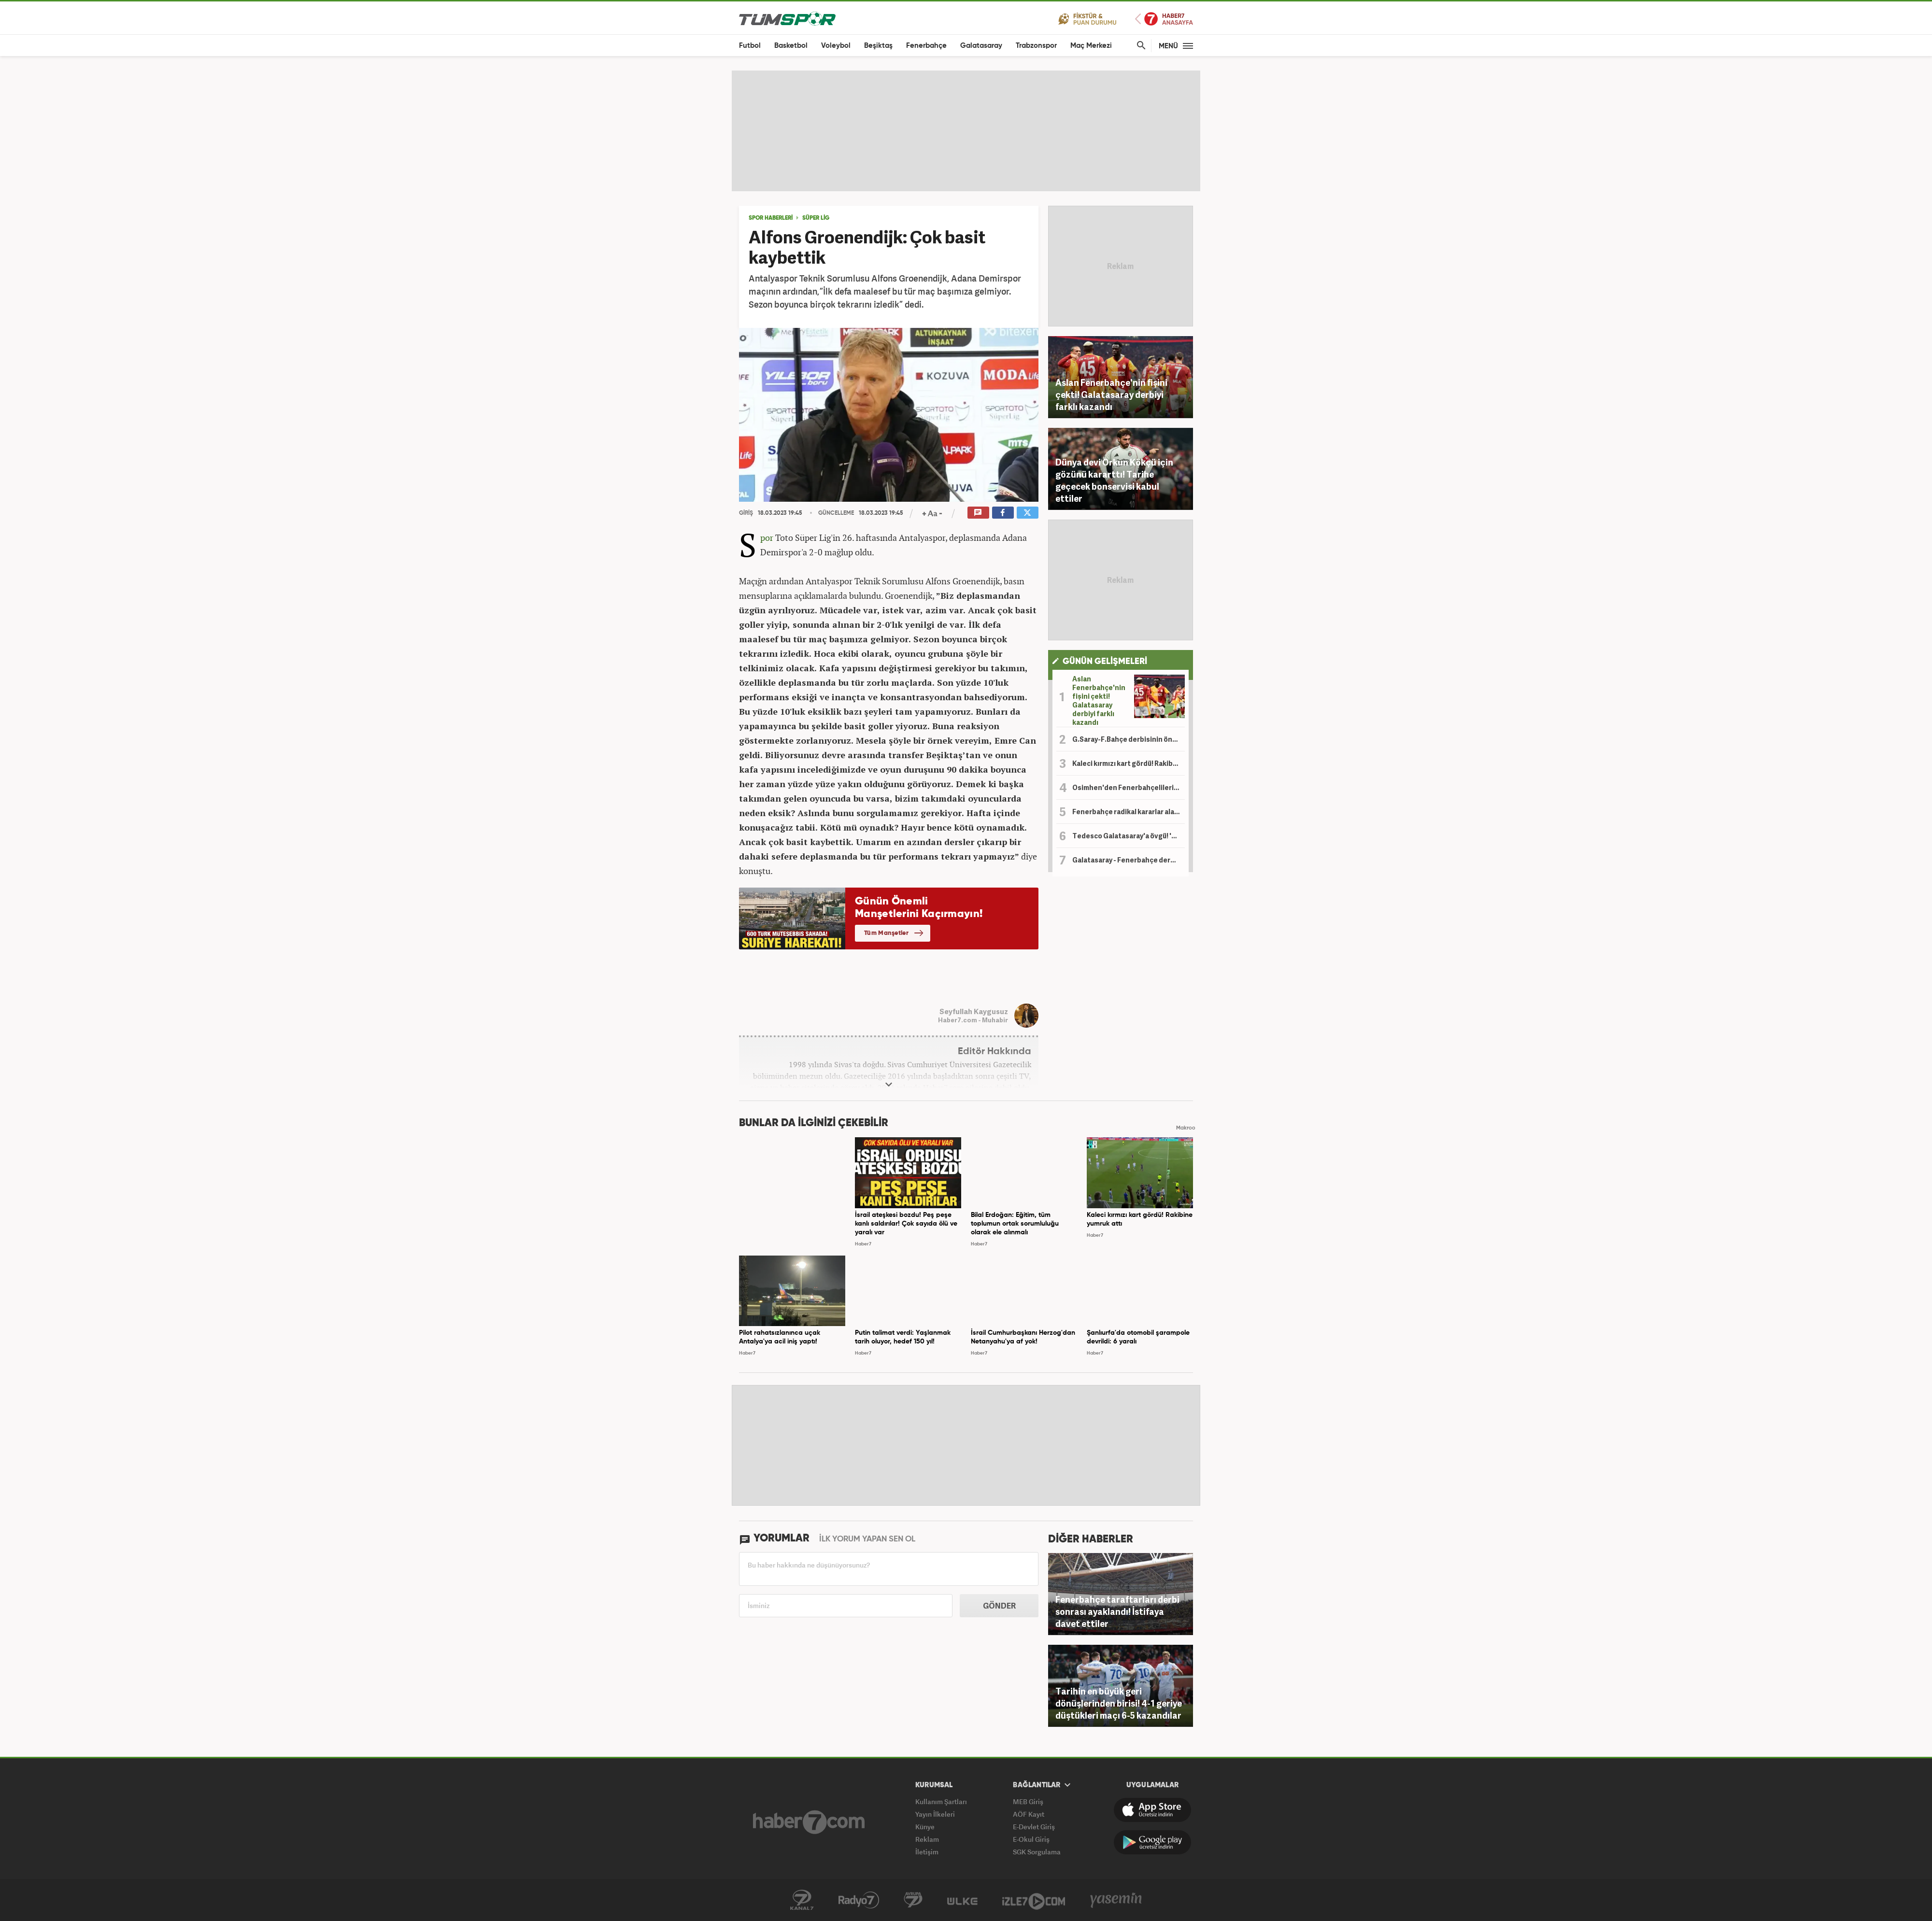  What do you see at coordinates (1164, 19) in the screenshot?
I see `Haber7 Ana Sayfa` at bounding box center [1164, 19].